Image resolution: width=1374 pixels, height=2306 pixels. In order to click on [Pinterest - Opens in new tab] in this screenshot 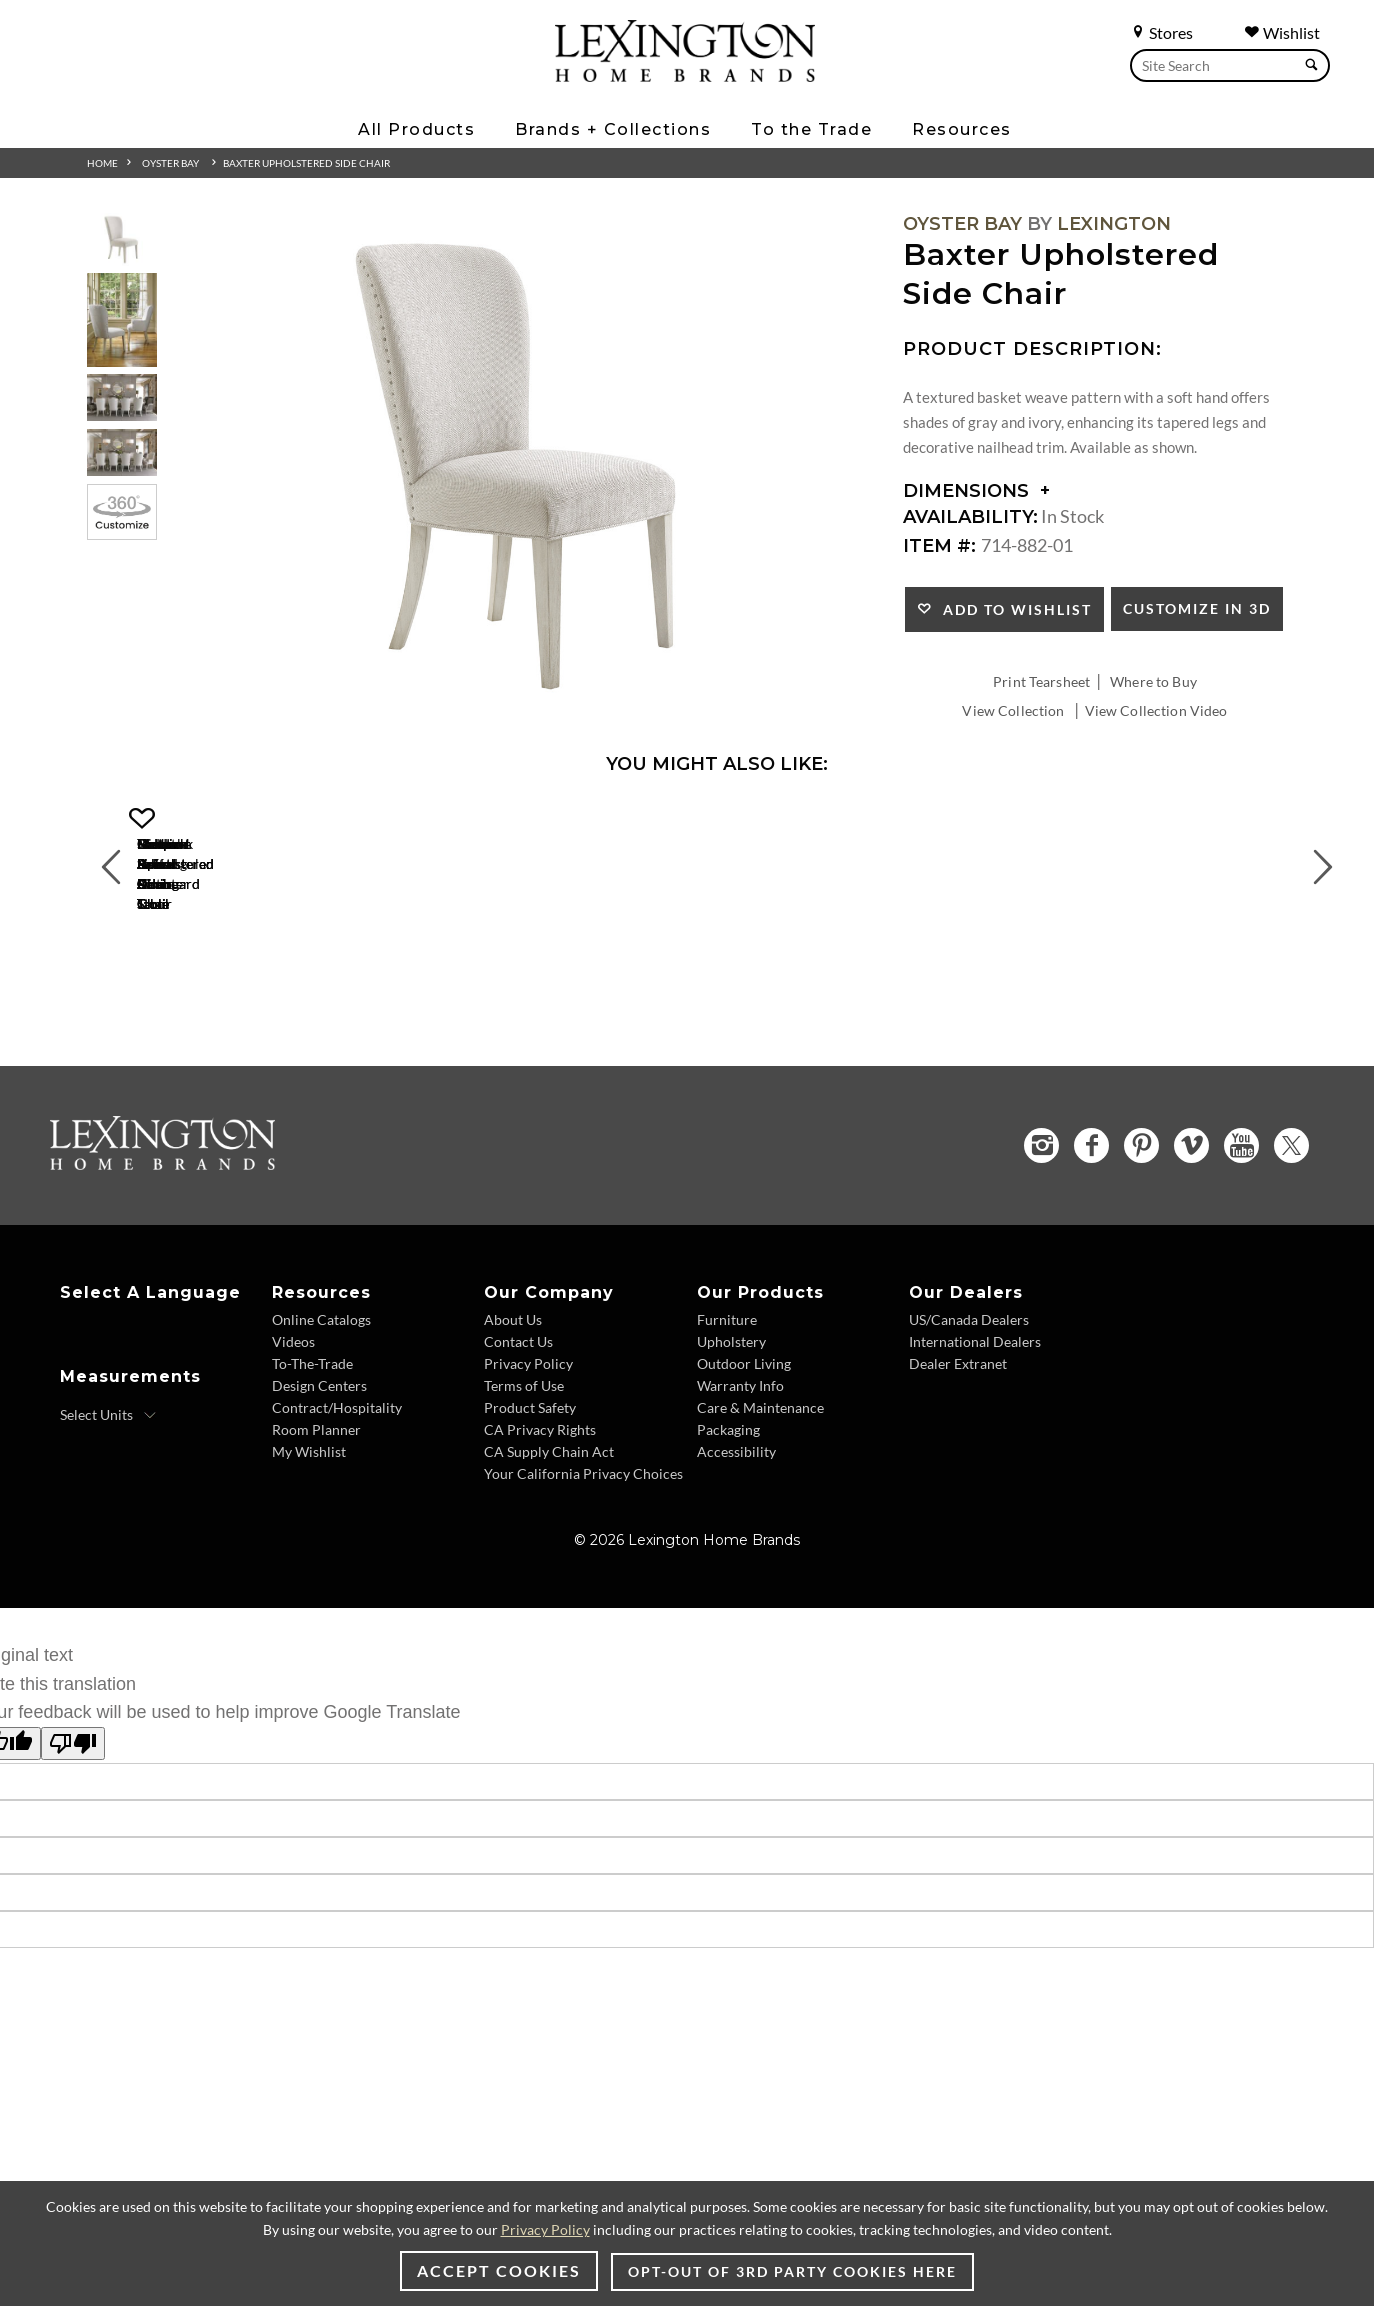, I will do `click(1141, 1241)`.